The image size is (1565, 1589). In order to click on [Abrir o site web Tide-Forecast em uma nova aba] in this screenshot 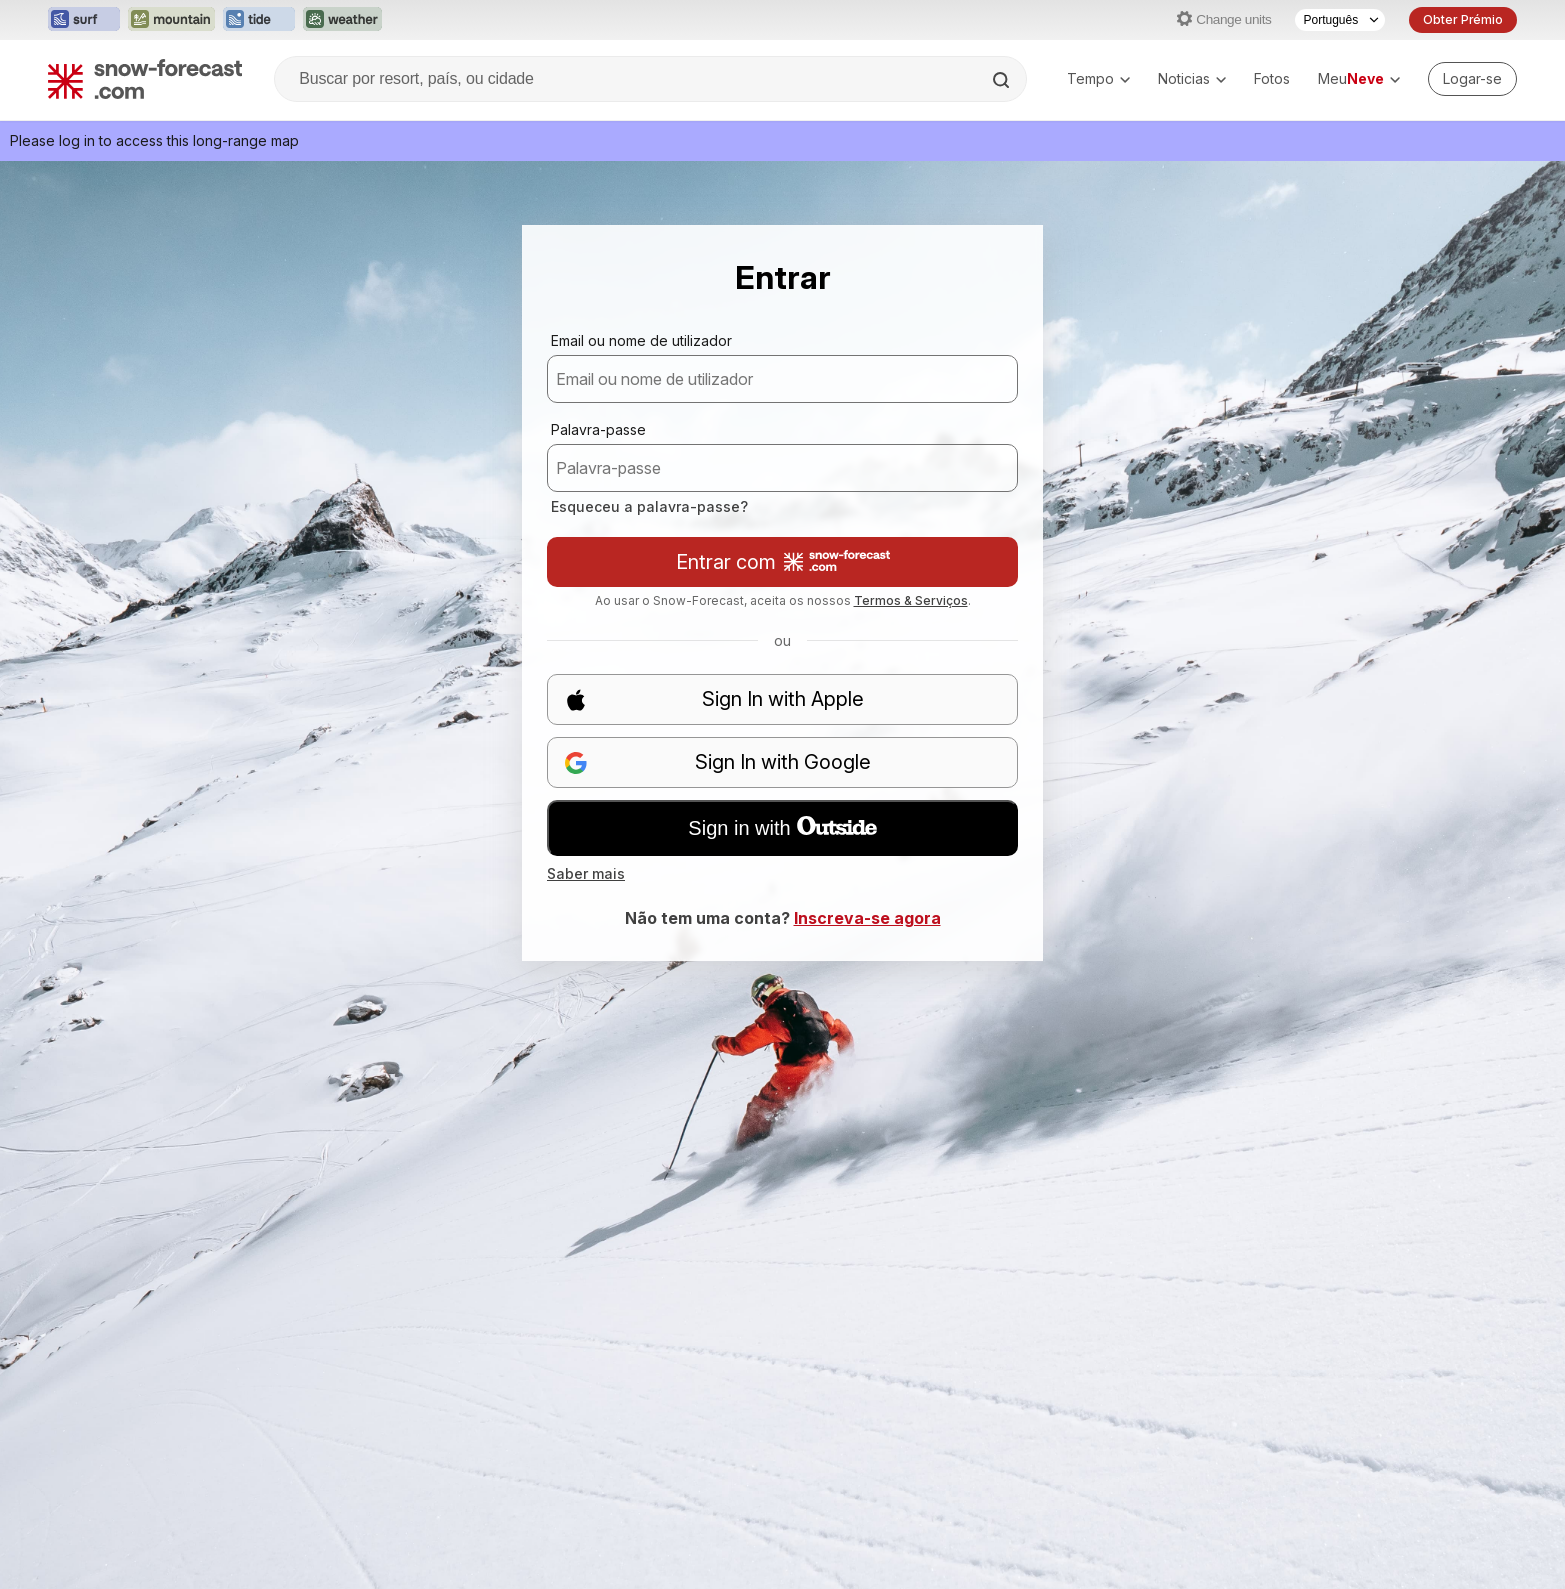, I will do `click(259, 20)`.